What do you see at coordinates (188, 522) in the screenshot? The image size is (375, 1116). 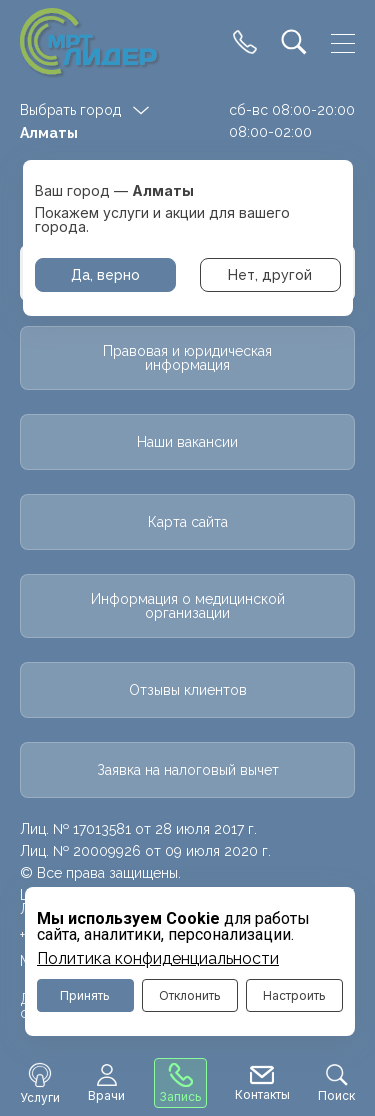 I see `Карта сайта` at bounding box center [188, 522].